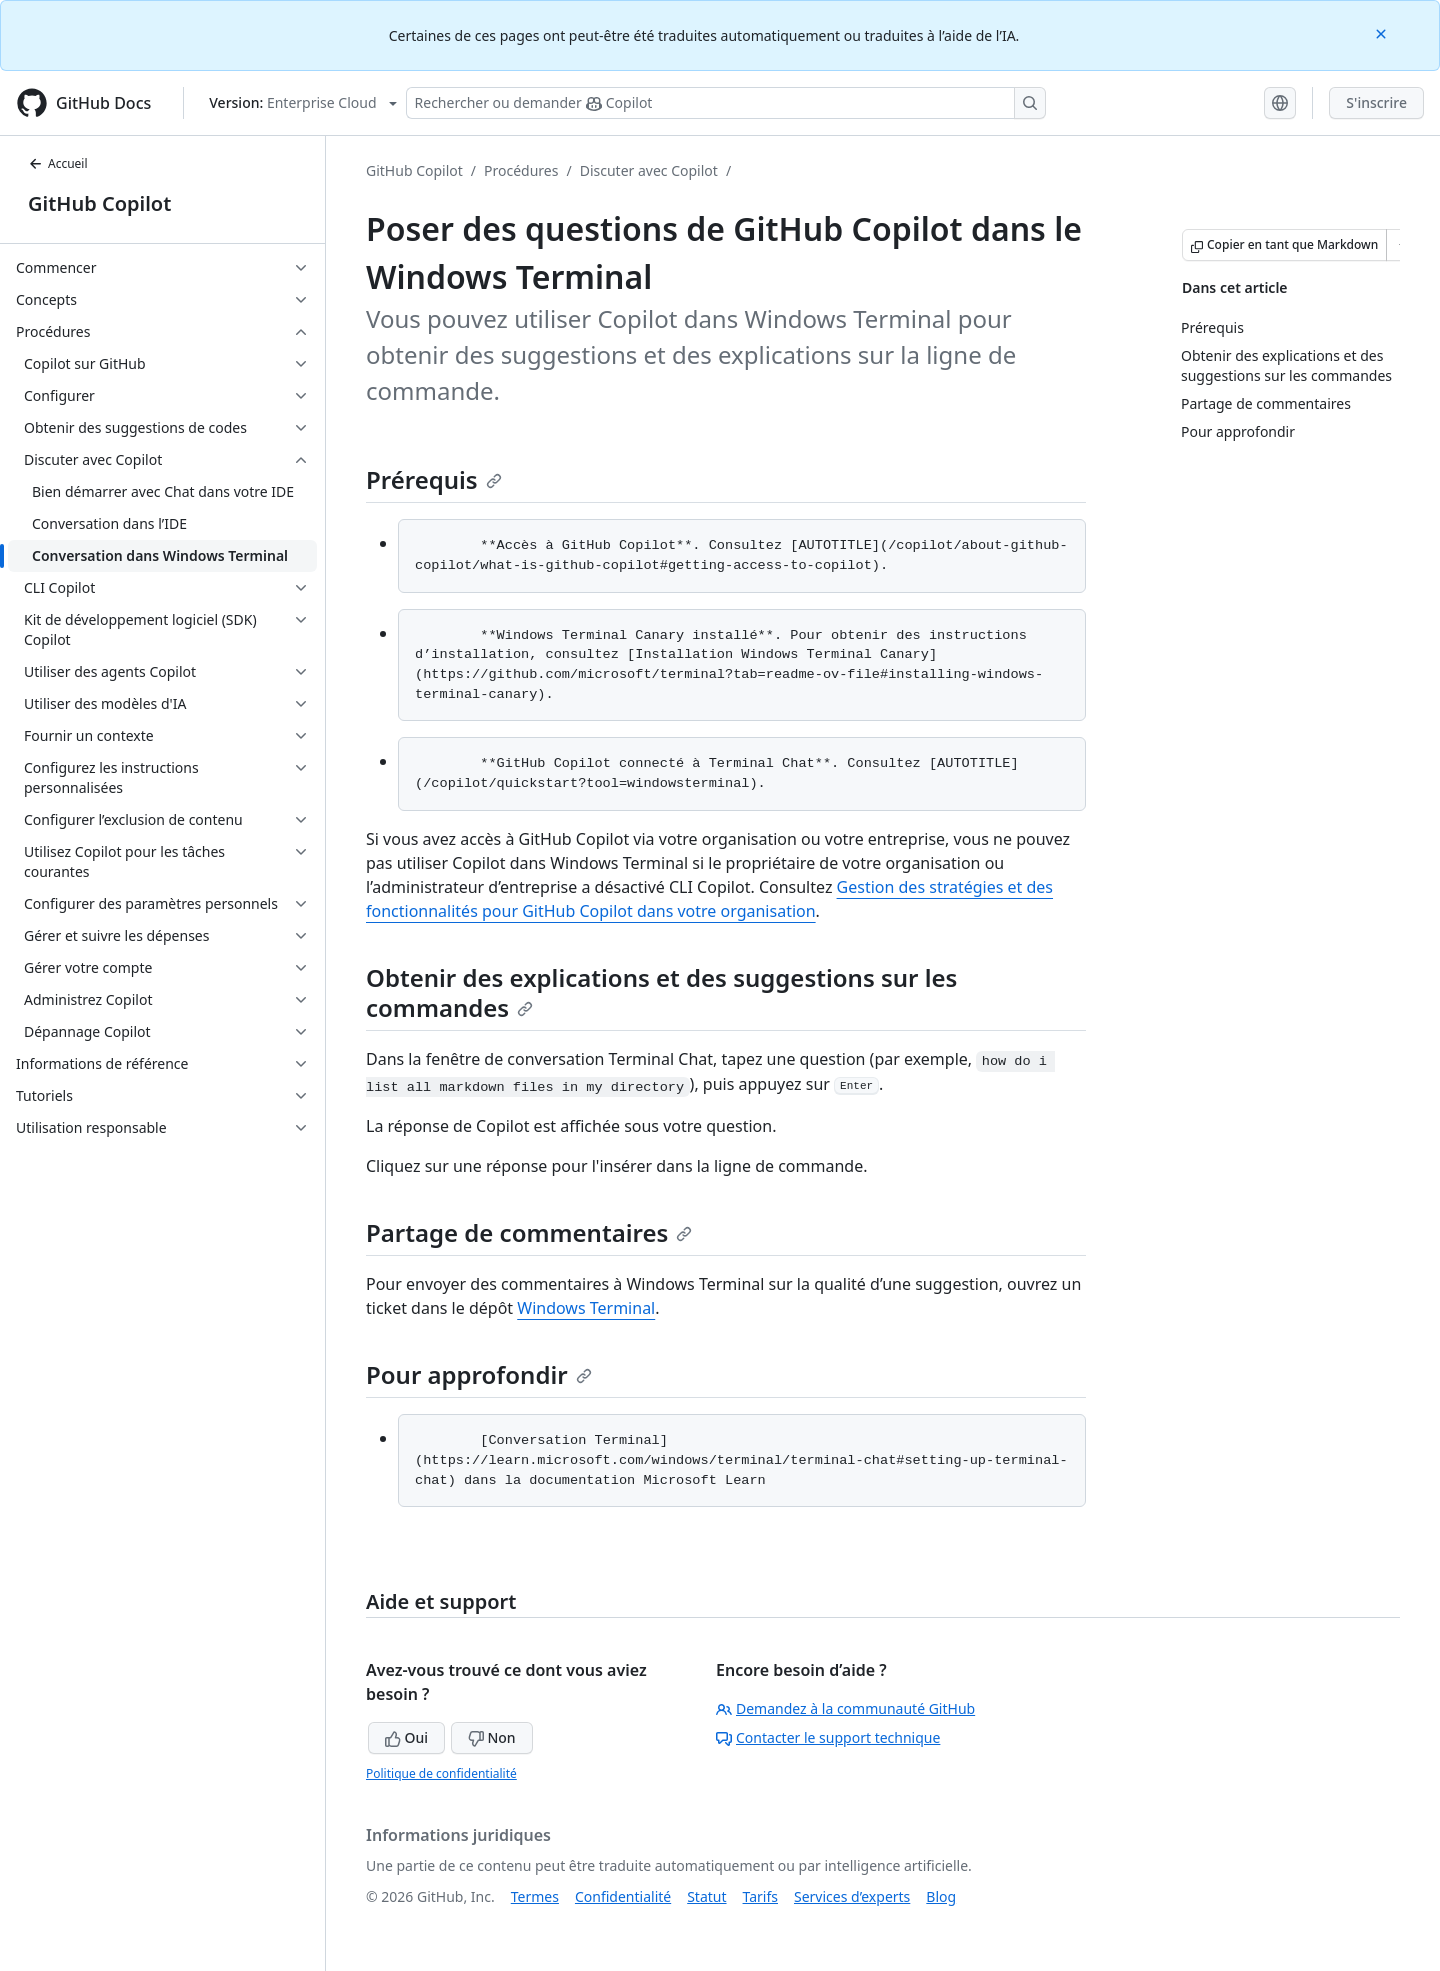  What do you see at coordinates (852, 1896) in the screenshot?
I see `Services d’experts` at bounding box center [852, 1896].